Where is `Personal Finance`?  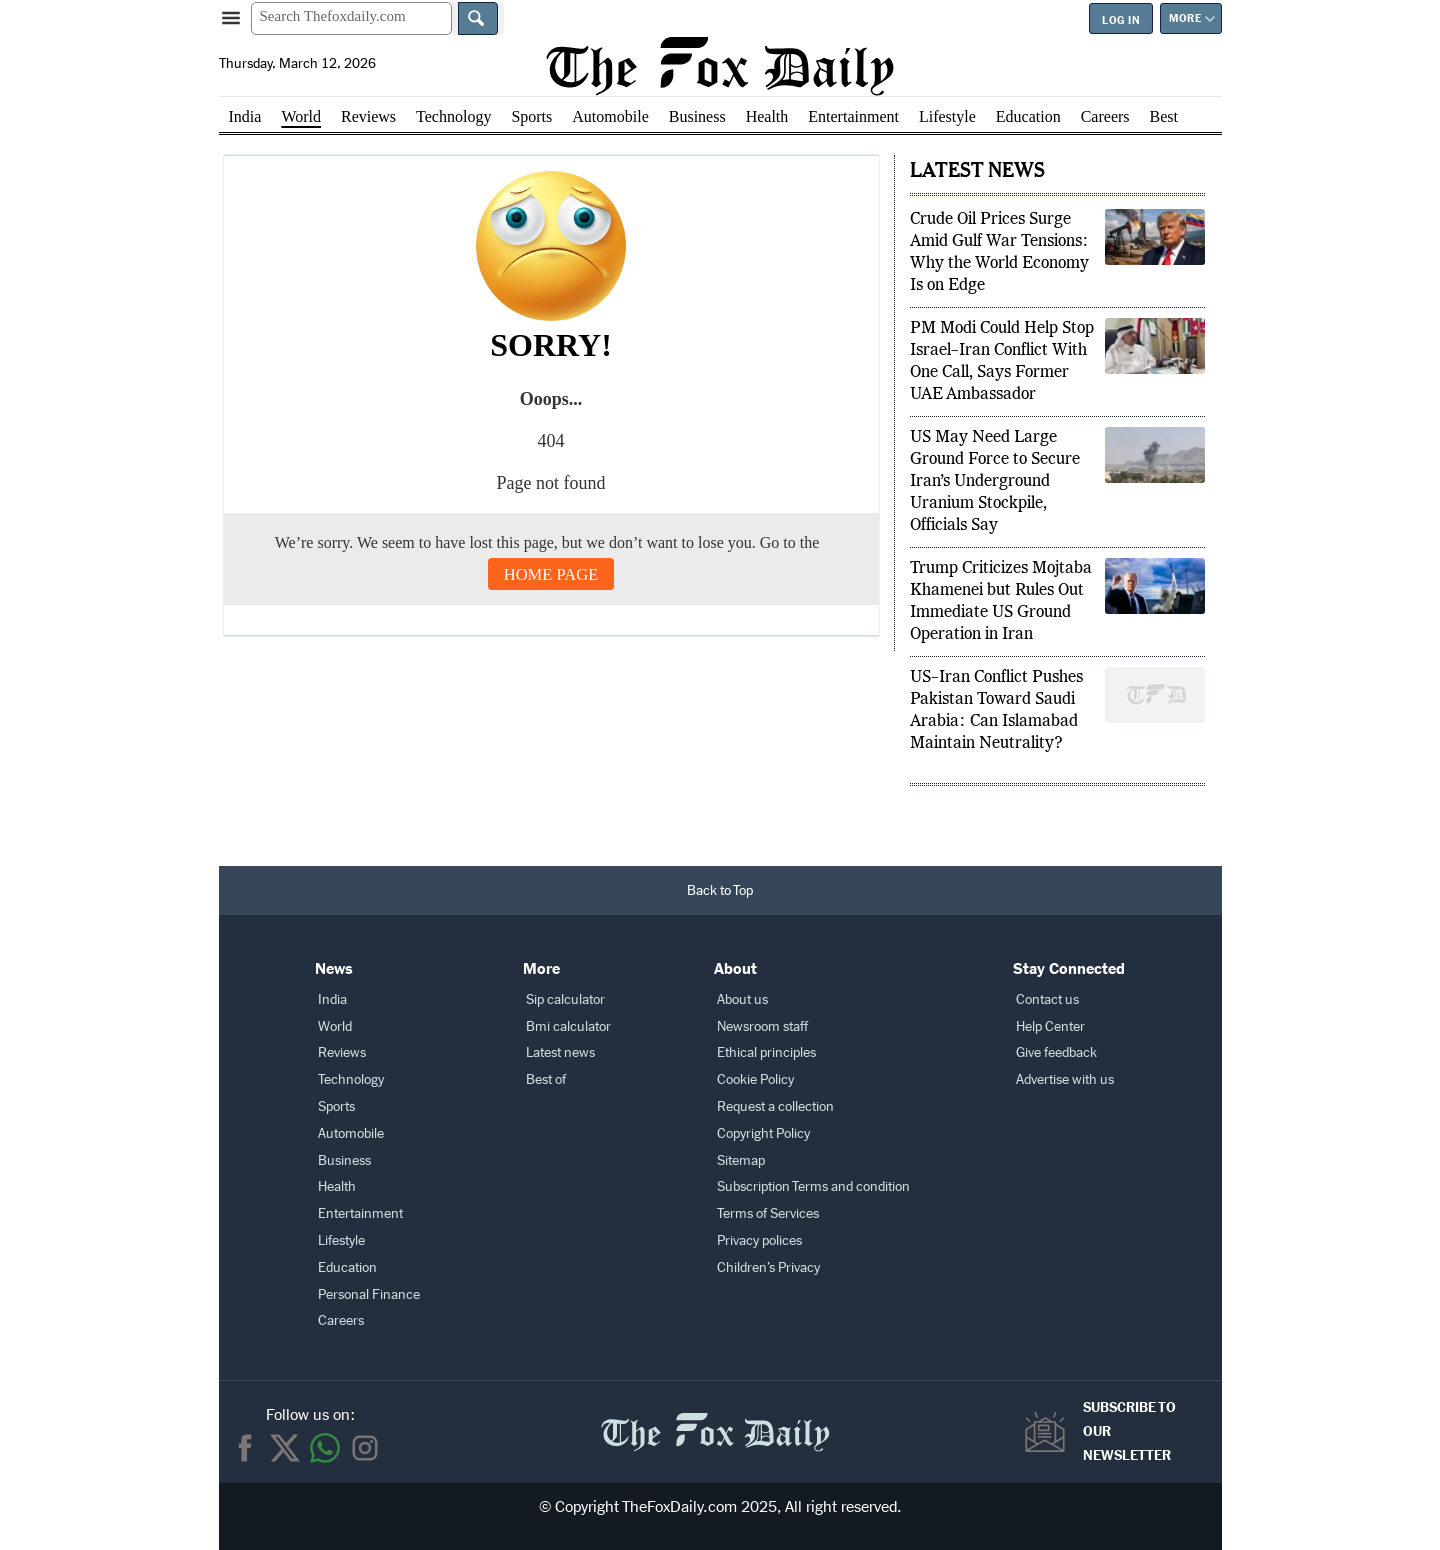
Personal Finance is located at coordinates (369, 1294).